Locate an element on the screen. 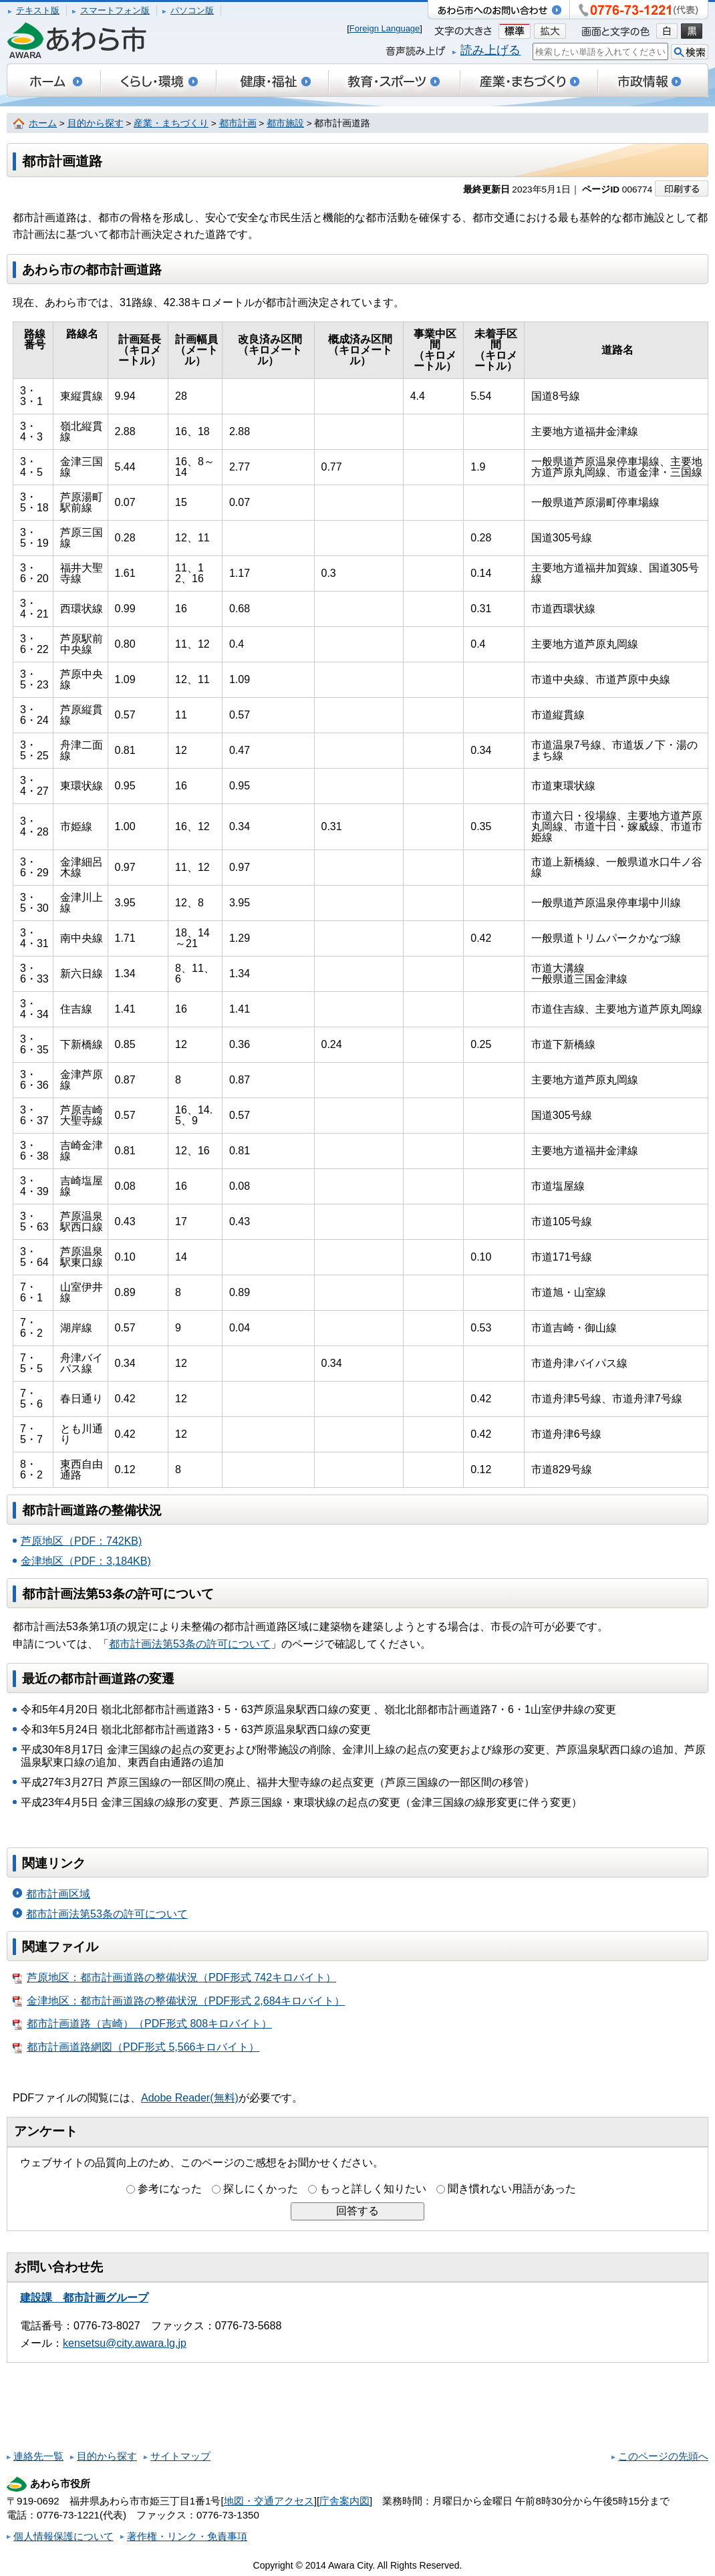  スマートフォン版 is located at coordinates (115, 10).